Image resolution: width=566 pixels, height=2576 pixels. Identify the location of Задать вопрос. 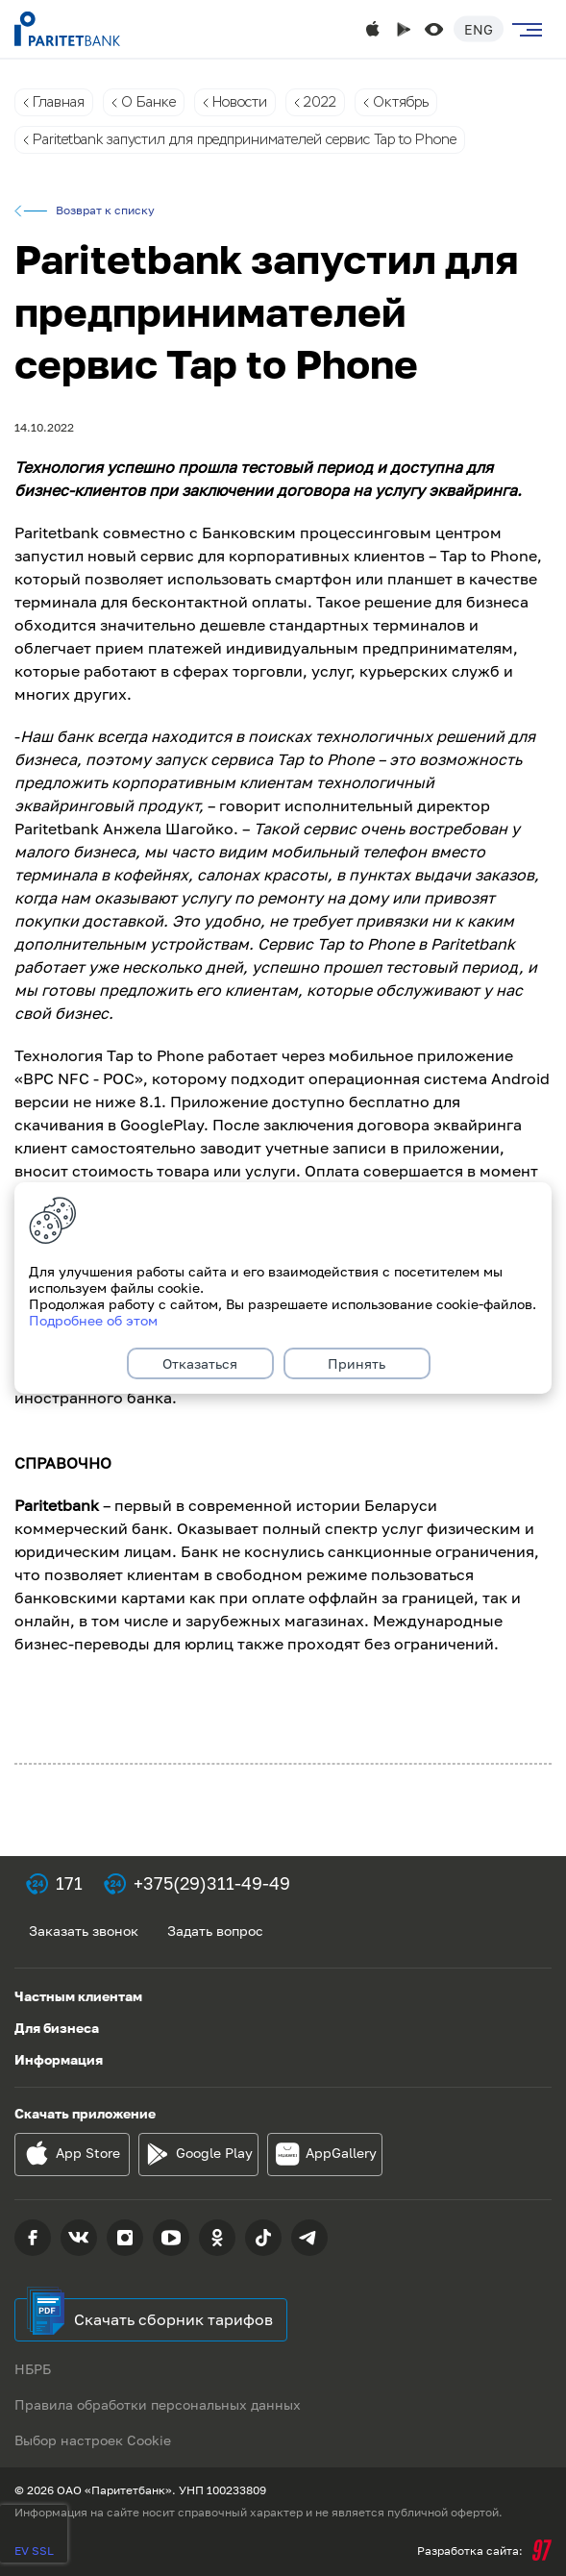
(215, 1930).